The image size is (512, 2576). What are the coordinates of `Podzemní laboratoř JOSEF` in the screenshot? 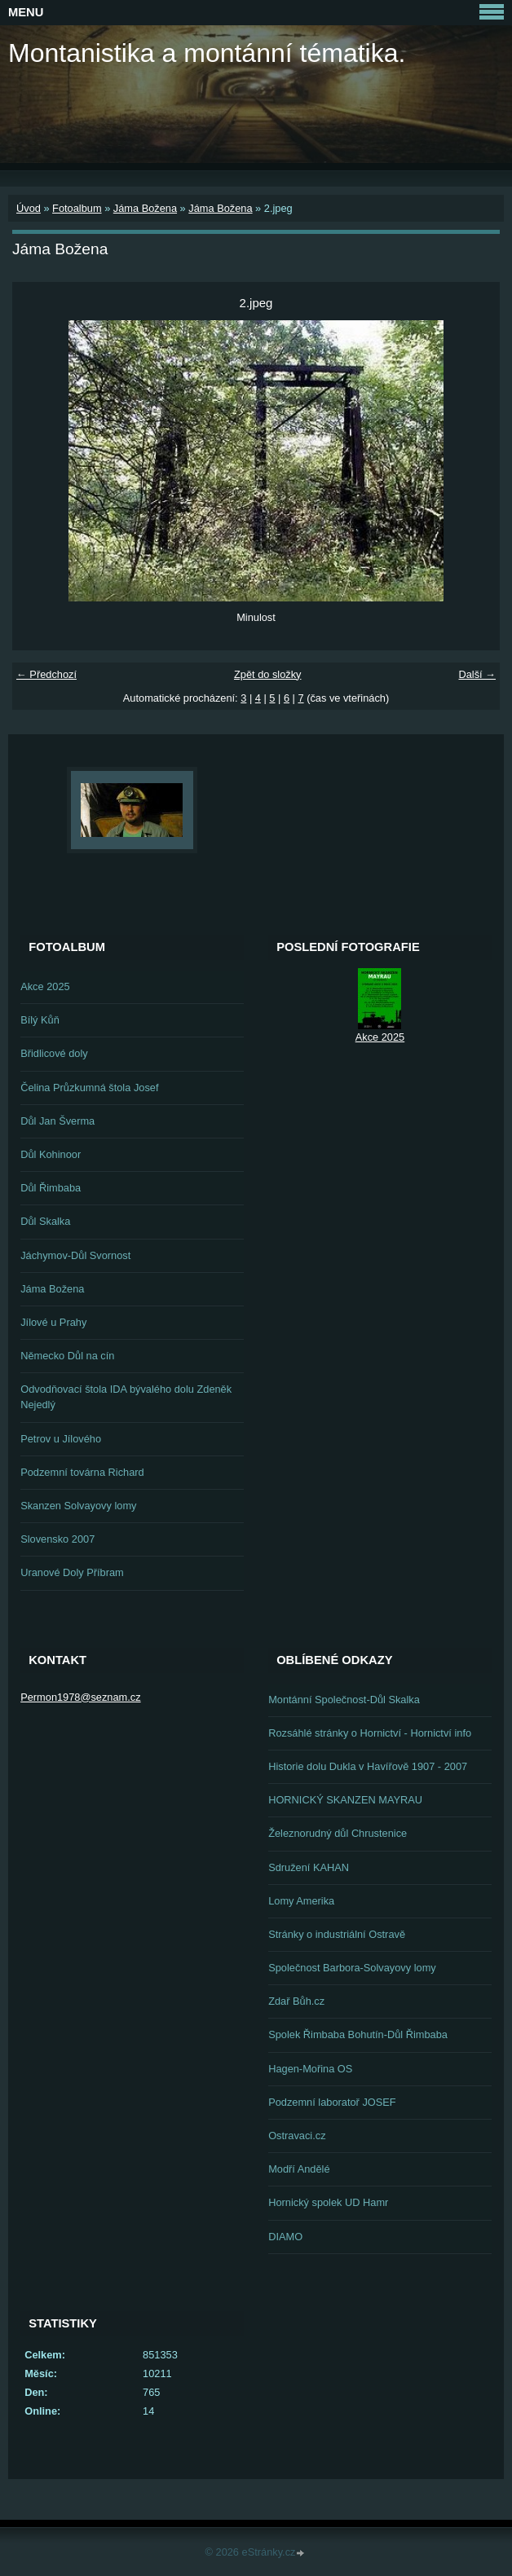 It's located at (331, 2102).